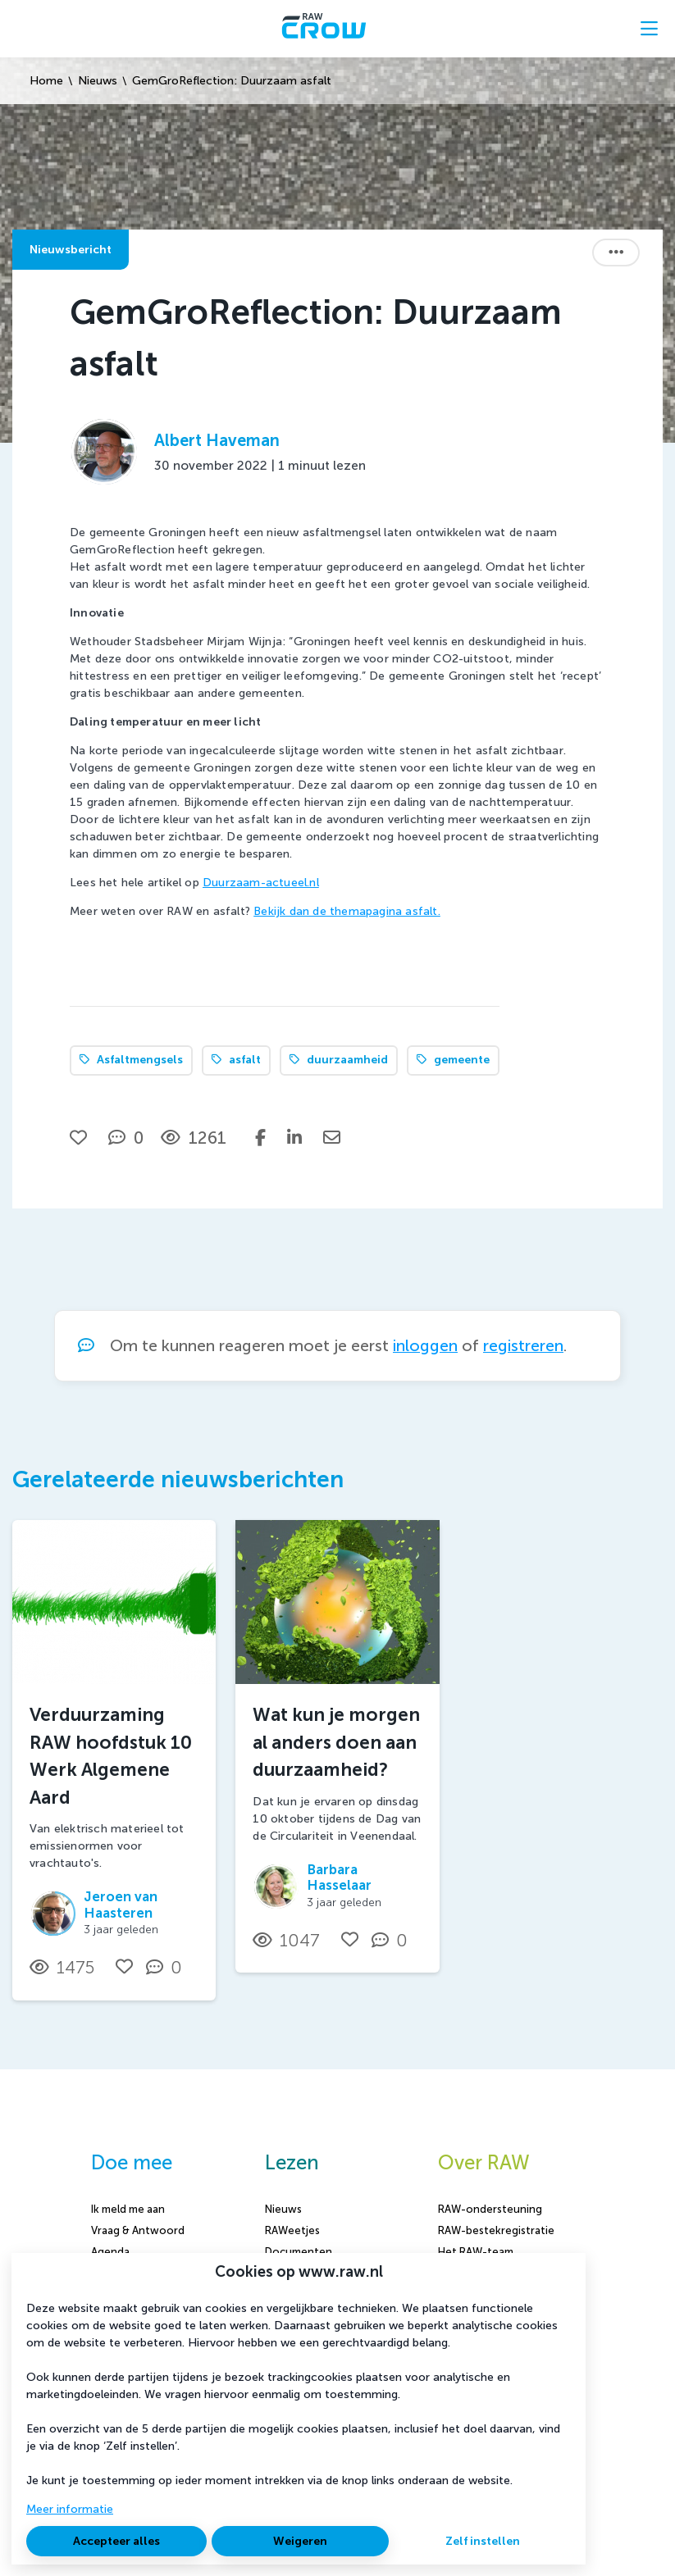 The image size is (675, 2576). Describe the element at coordinates (523, 1345) in the screenshot. I see `registreren` at that location.